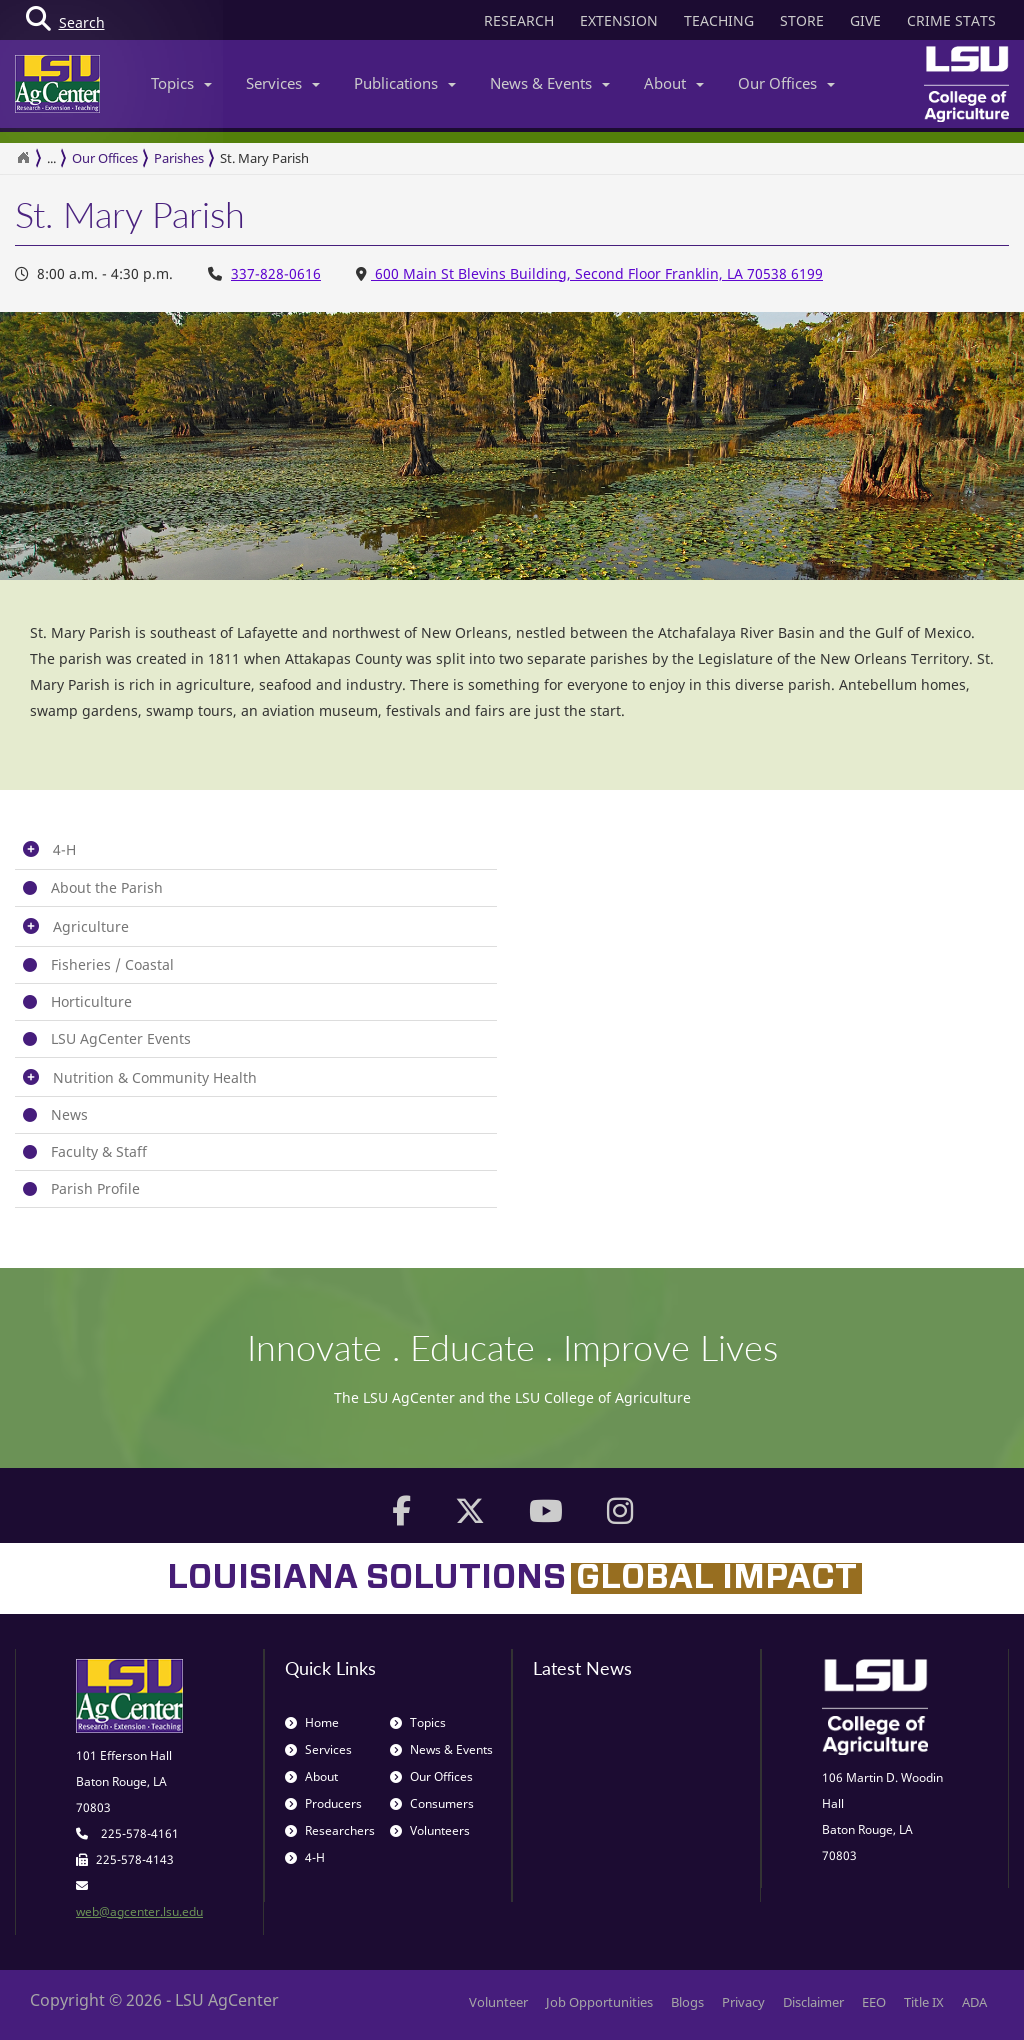  Describe the element at coordinates (139, 1911) in the screenshot. I see `web@agcenter.lsu.edu` at that location.